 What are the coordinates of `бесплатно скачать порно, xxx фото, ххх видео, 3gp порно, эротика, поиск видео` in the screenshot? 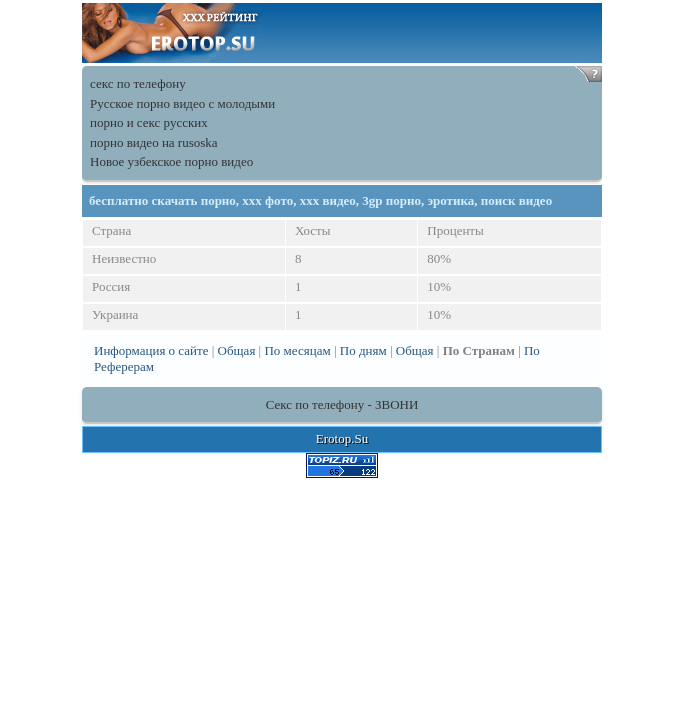 It's located at (320, 200).